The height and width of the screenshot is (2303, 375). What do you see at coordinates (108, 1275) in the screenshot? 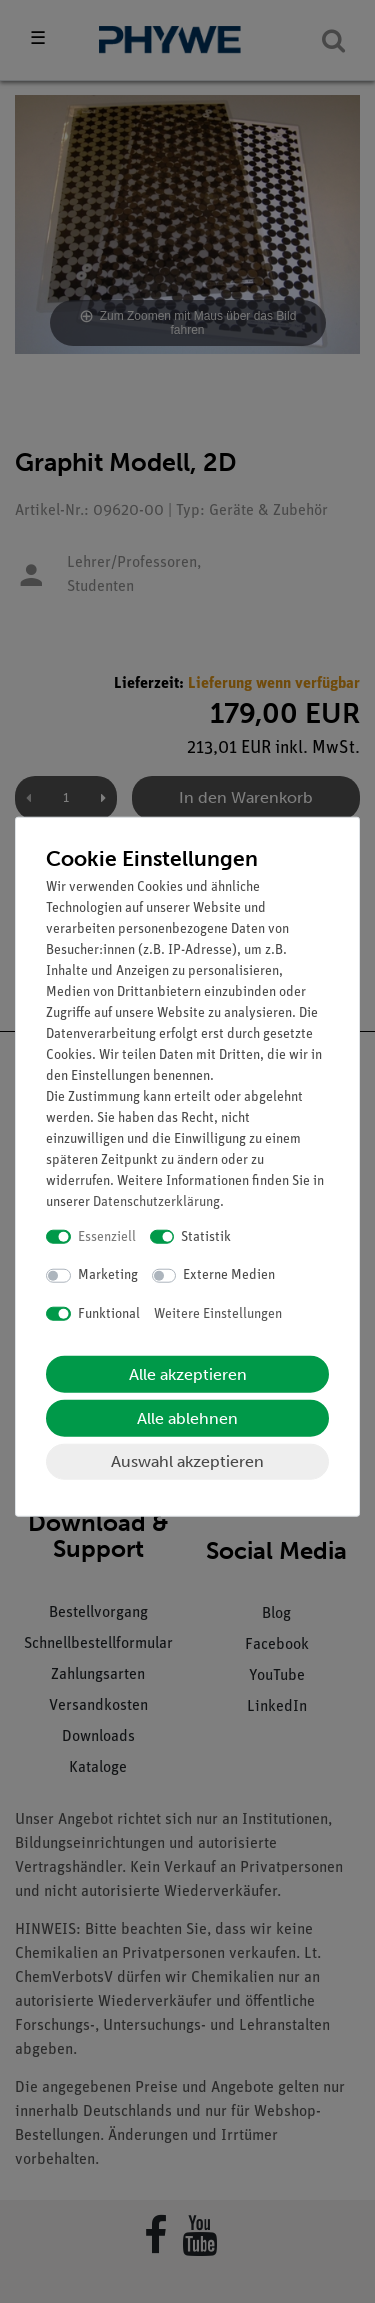
I see `Marketing` at bounding box center [108, 1275].